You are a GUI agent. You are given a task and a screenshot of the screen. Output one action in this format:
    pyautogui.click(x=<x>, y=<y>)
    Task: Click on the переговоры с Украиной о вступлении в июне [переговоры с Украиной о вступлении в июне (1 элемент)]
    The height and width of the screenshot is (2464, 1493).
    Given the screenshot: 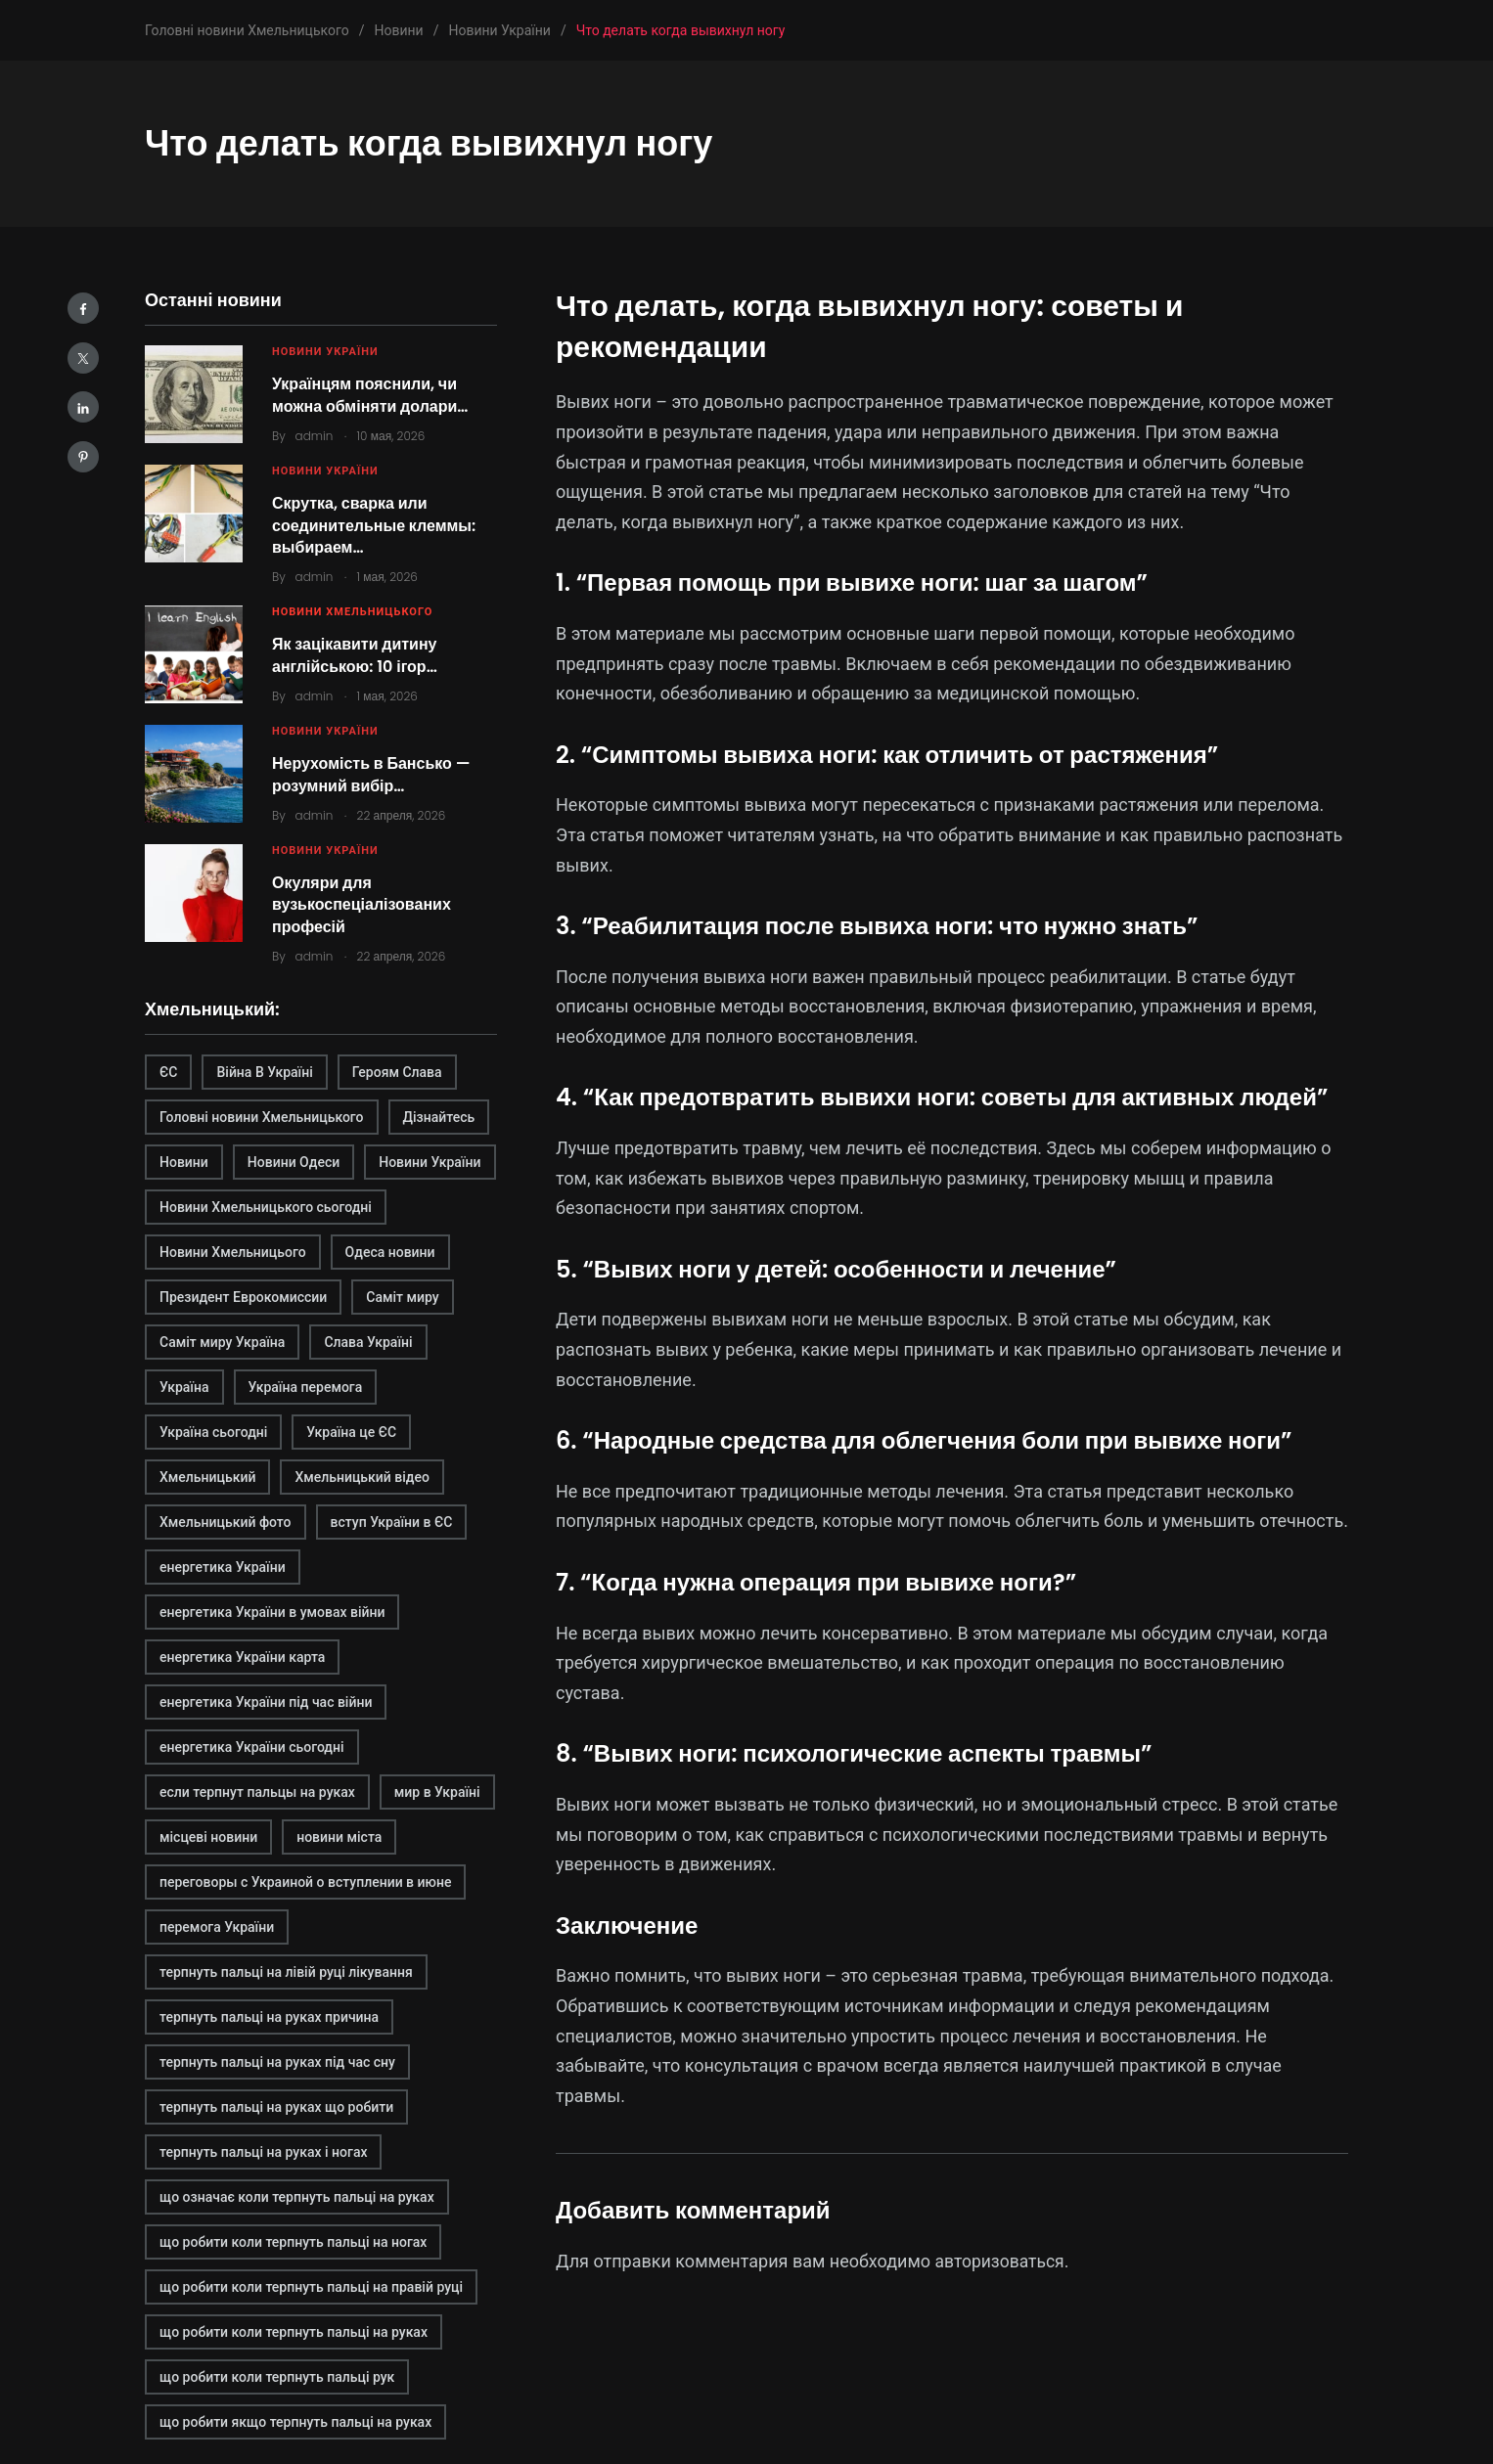 What is the action you would take?
    pyautogui.click(x=305, y=1882)
    